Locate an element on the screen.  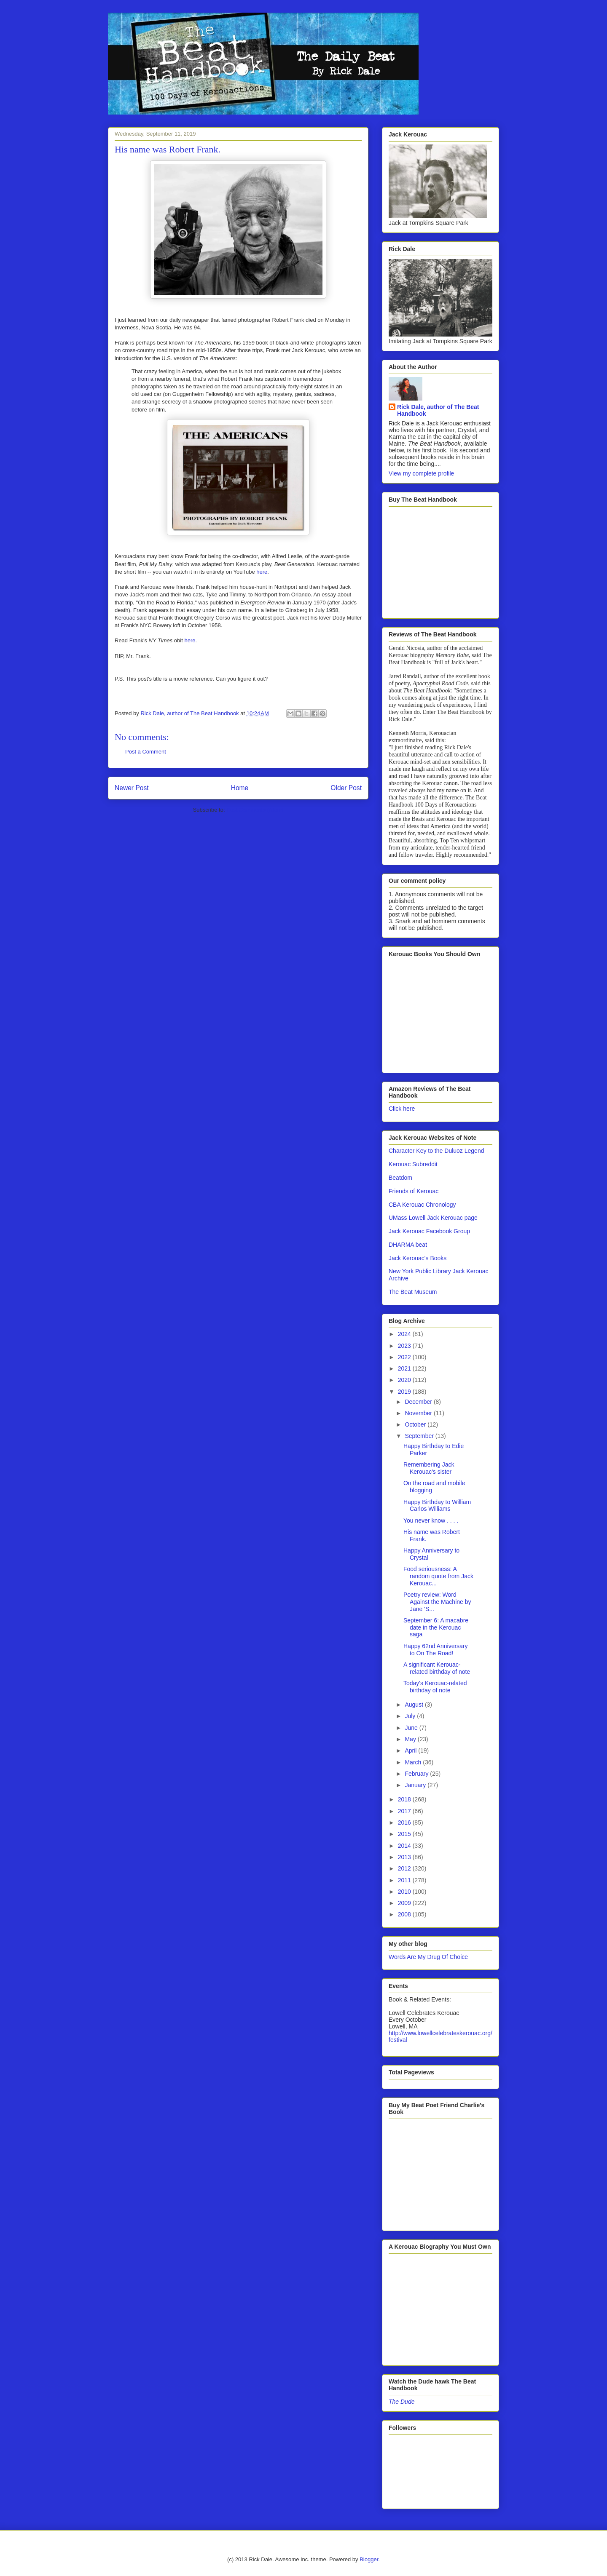
September 6: A macabre date in the Kerouac saga is located at coordinates (435, 1627).